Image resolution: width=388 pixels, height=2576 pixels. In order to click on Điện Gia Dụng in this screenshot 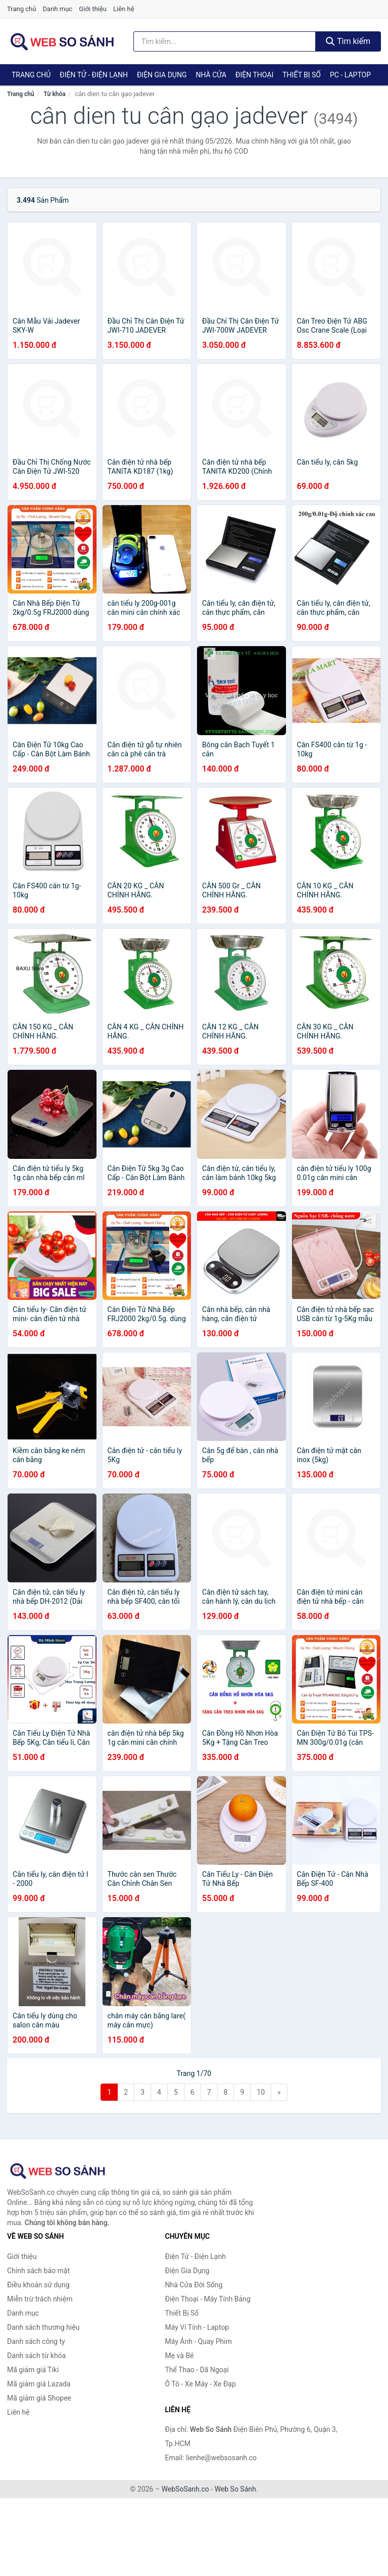, I will do `click(161, 75)`.